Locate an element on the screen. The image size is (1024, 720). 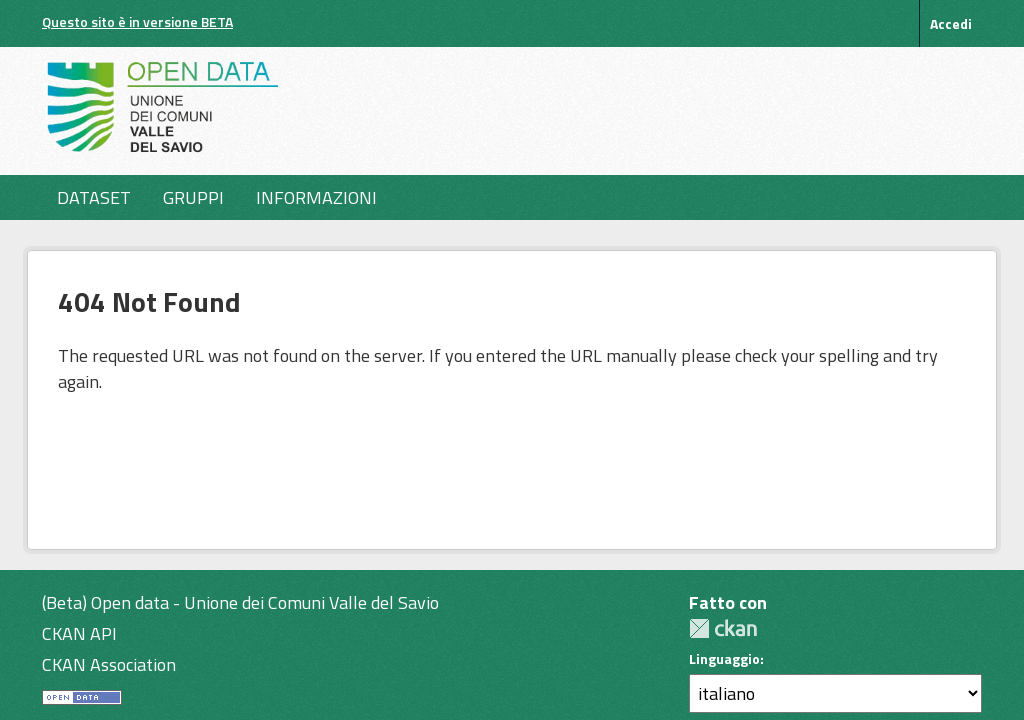
Dataset is located at coordinates (94, 197).